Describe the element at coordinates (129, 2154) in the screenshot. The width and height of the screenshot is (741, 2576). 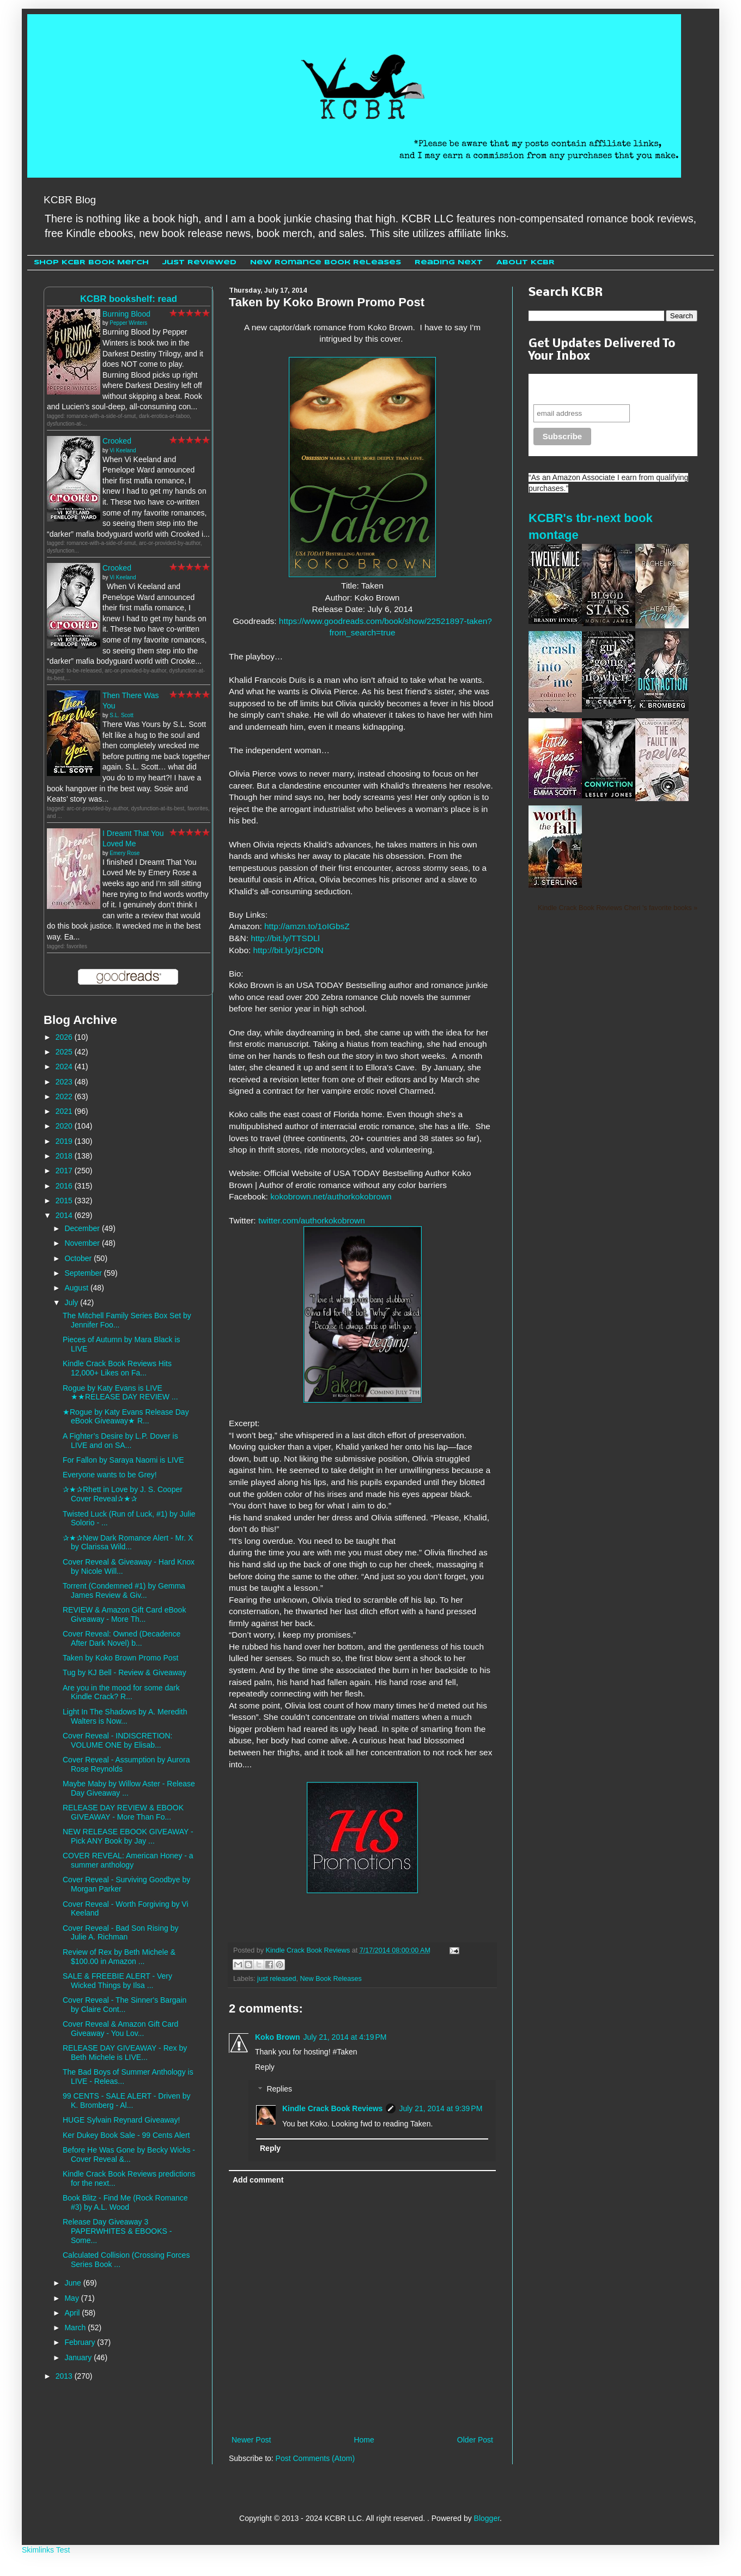
I see `Before He Was Gone by Becky Wicks - Cover Reveal &...` at that location.